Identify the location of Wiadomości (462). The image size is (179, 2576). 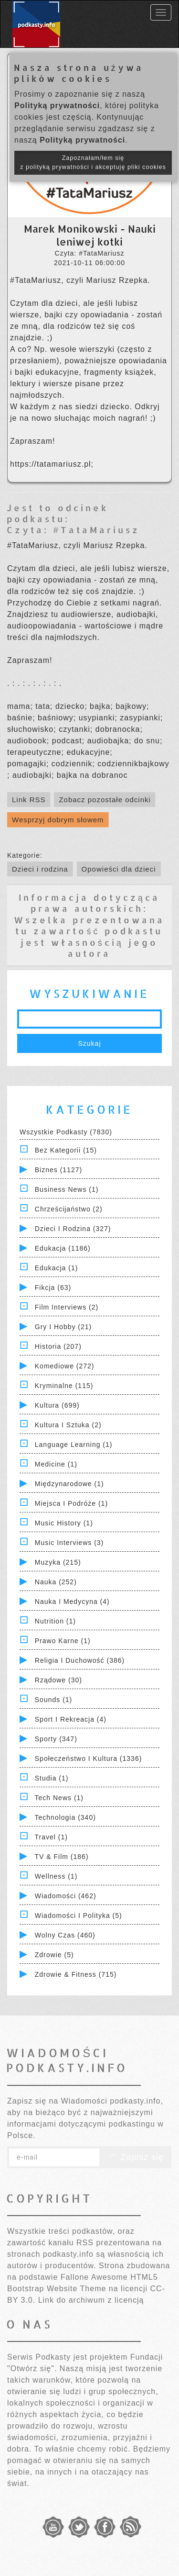
(65, 1896).